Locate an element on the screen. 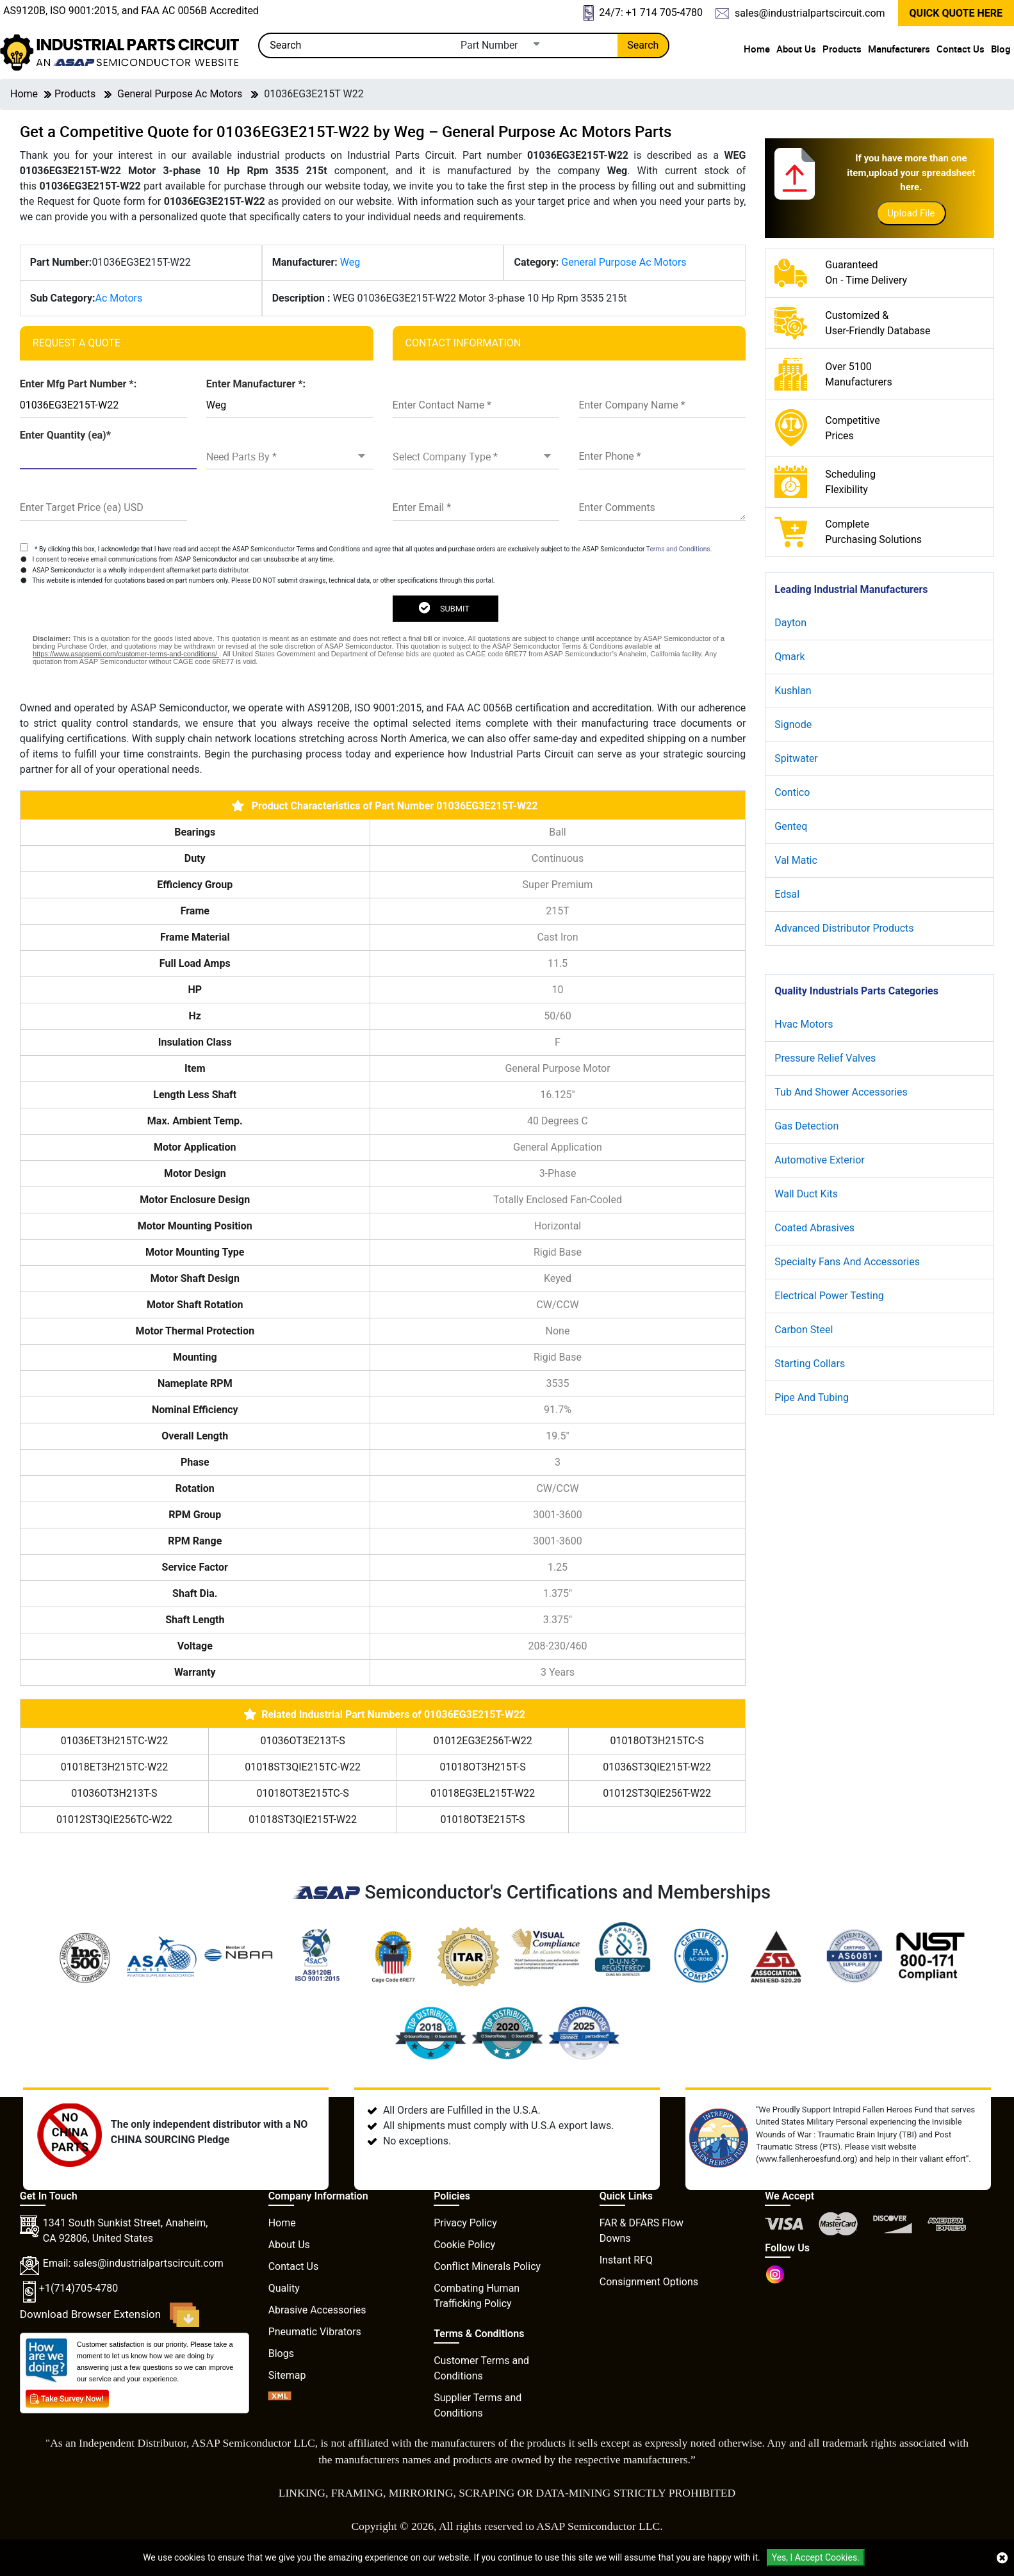  sales@industrialpartscircuit.com is located at coordinates (800, 13).